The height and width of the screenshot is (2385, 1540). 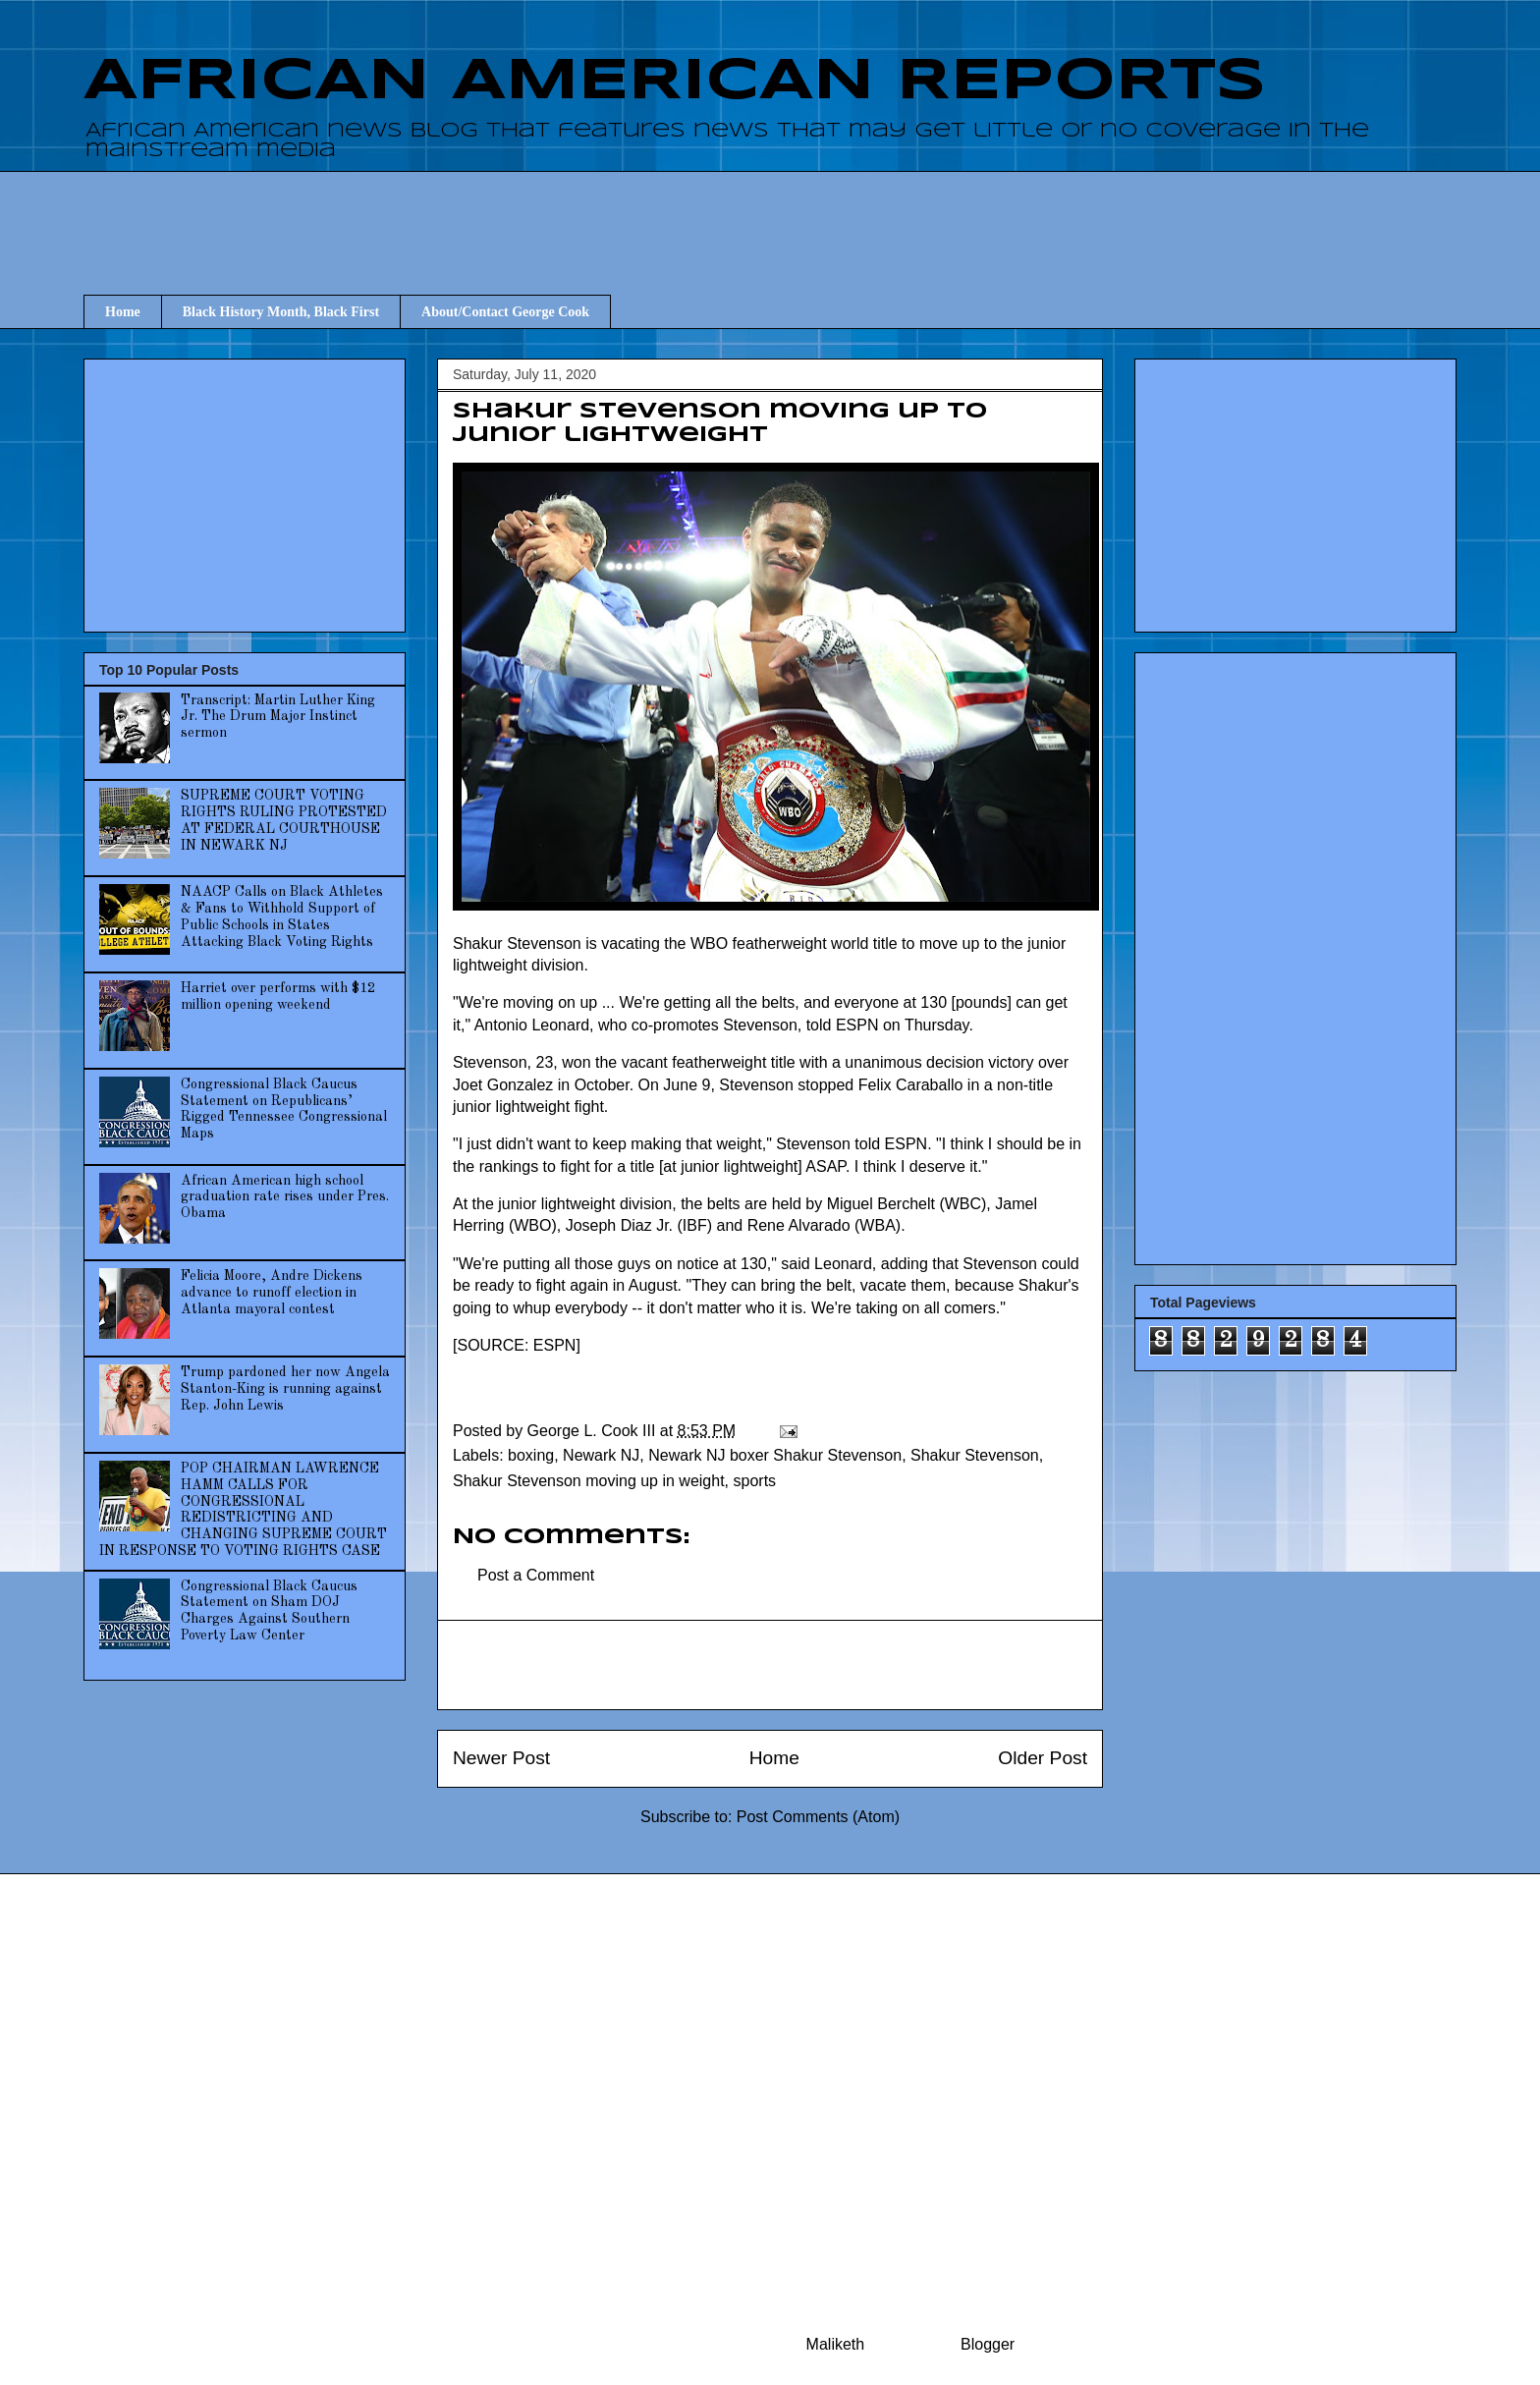 What do you see at coordinates (974, 1455) in the screenshot?
I see `Shakur Stevenson` at bounding box center [974, 1455].